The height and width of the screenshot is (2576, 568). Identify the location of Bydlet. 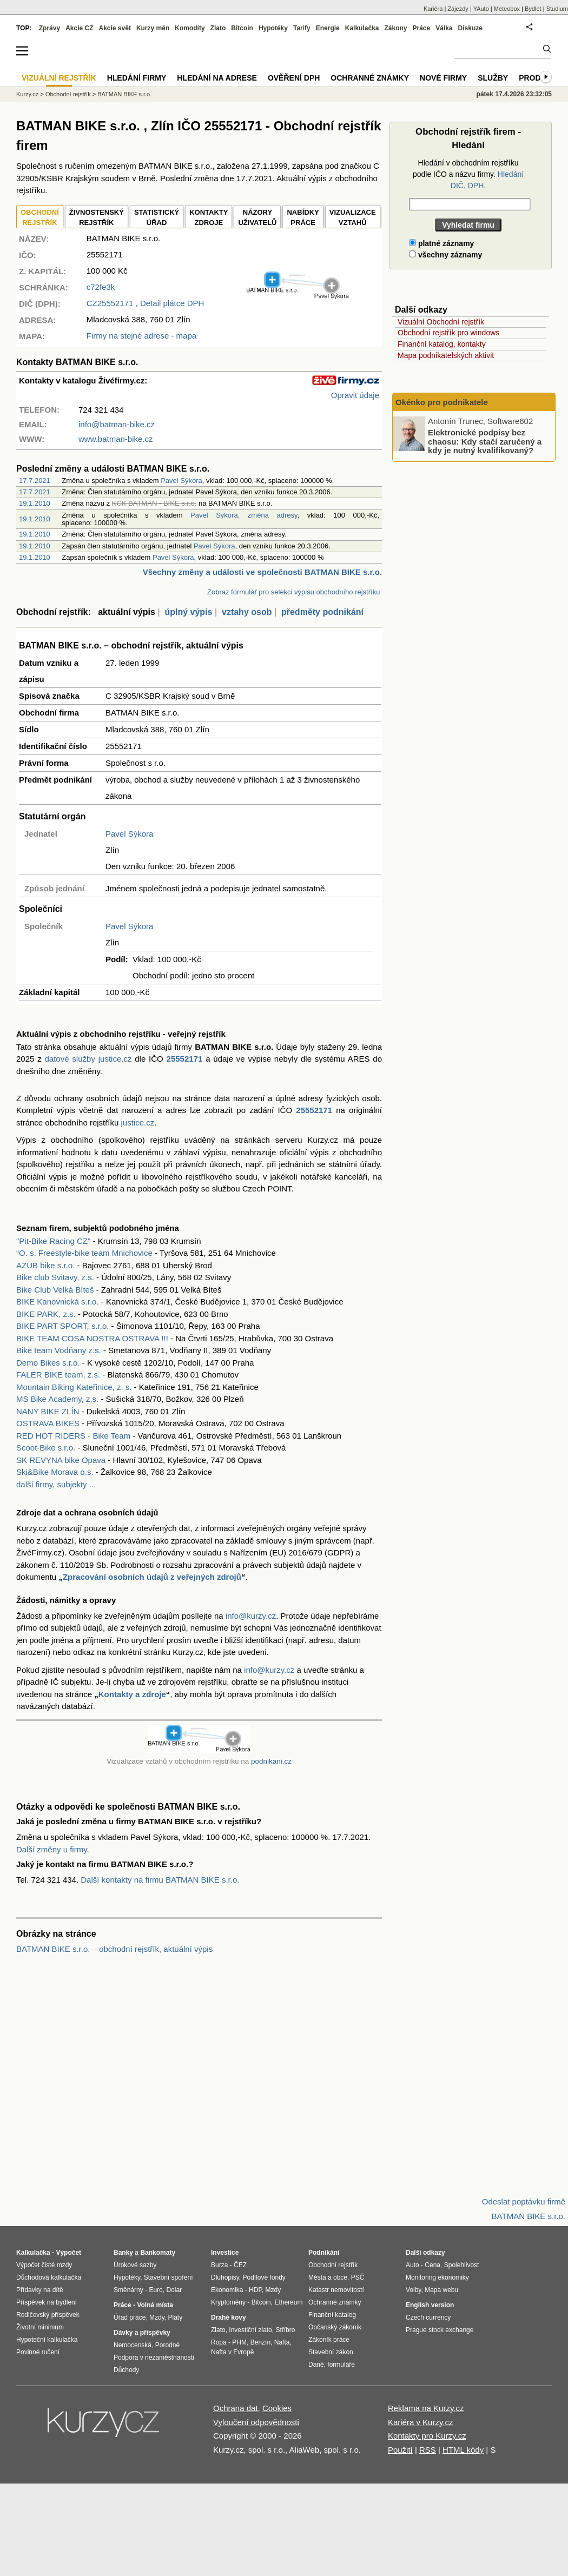
(533, 8).